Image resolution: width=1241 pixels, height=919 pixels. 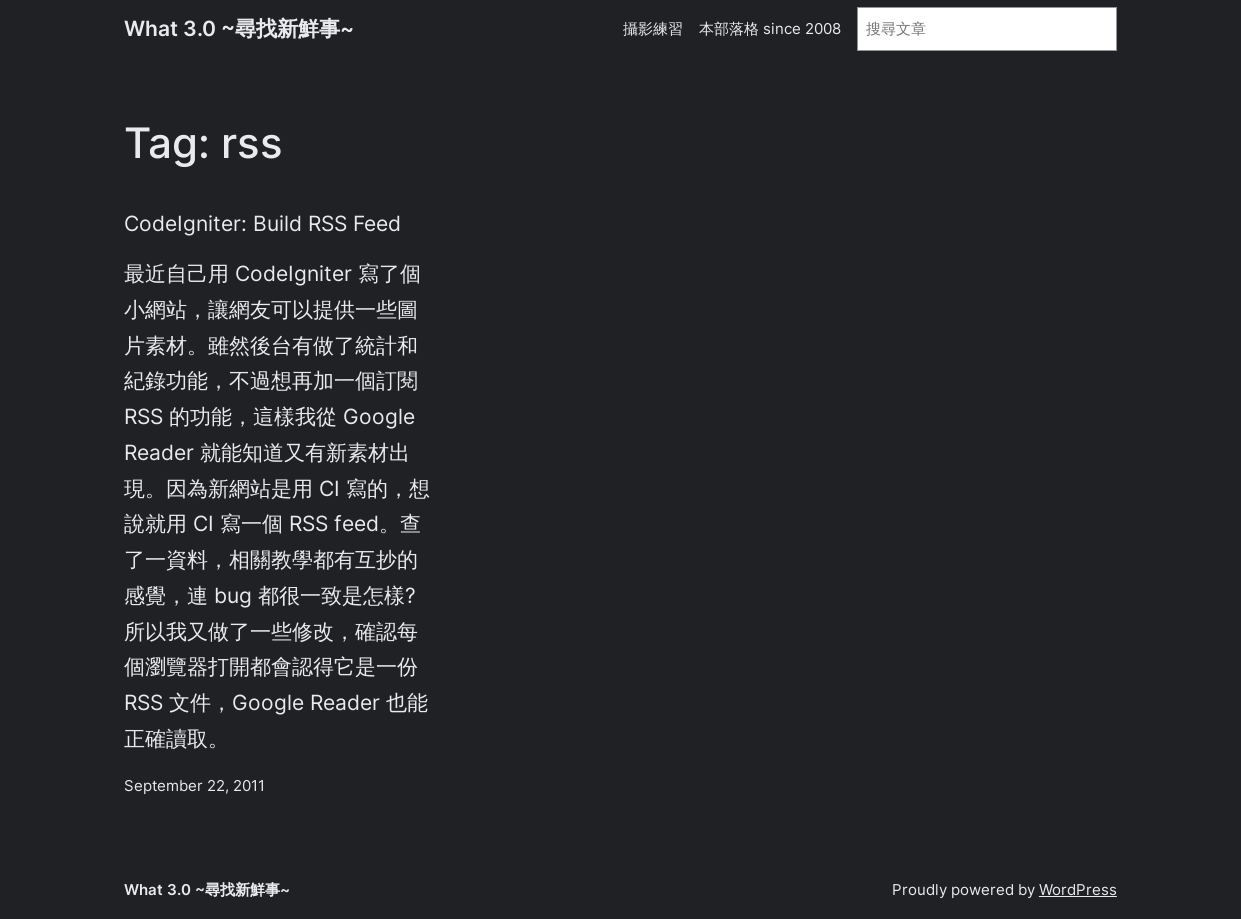 What do you see at coordinates (262, 223) in the screenshot?
I see `CodeIgniter: Build RSS Feed` at bounding box center [262, 223].